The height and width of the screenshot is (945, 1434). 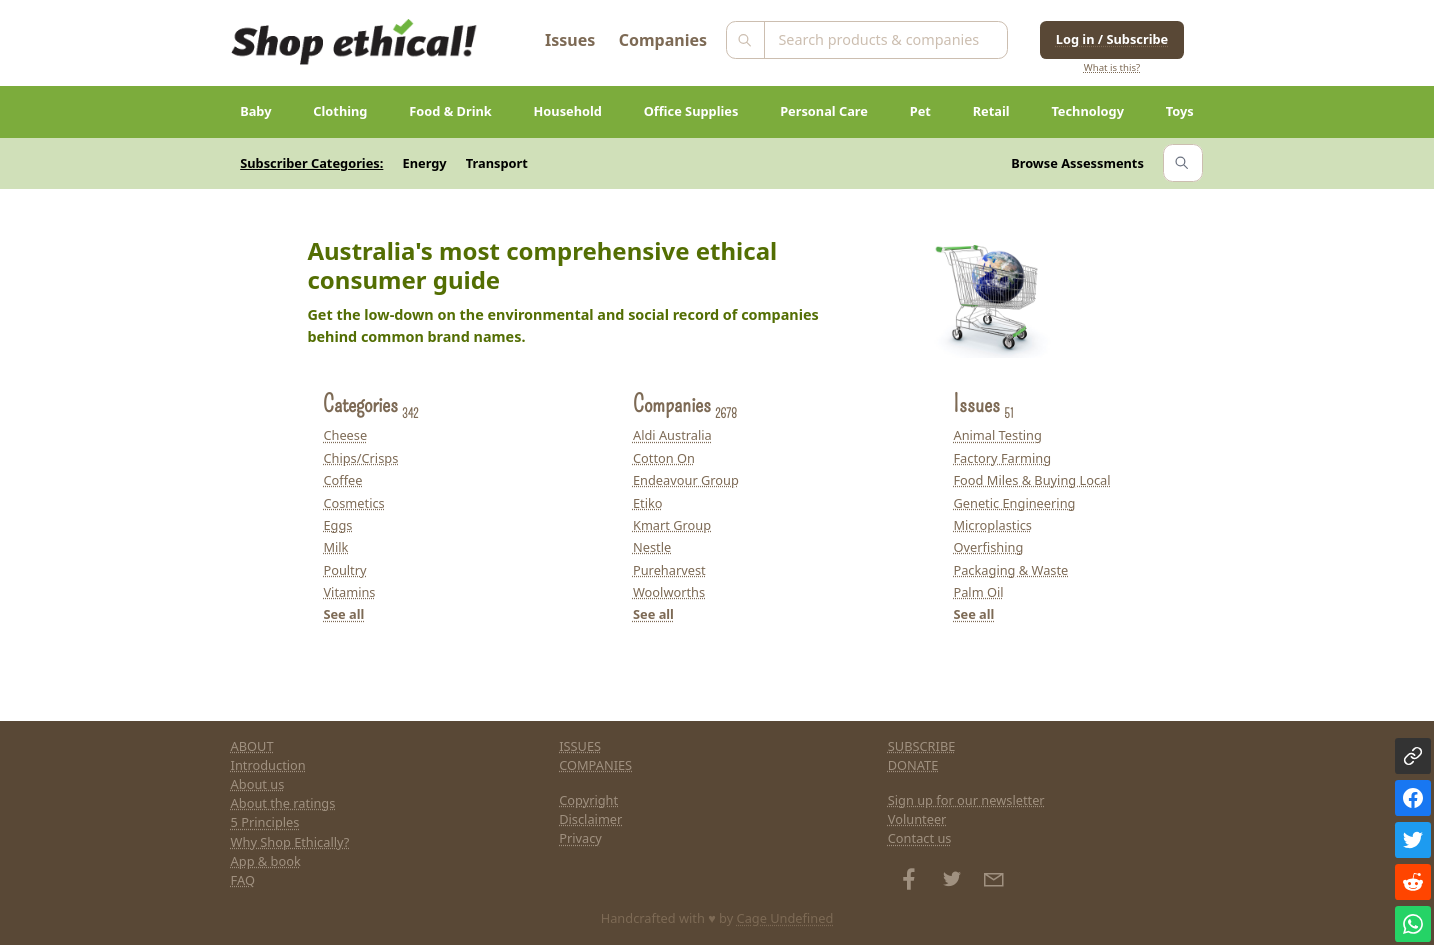 I want to click on Cage Undefined, so click(x=785, y=918).